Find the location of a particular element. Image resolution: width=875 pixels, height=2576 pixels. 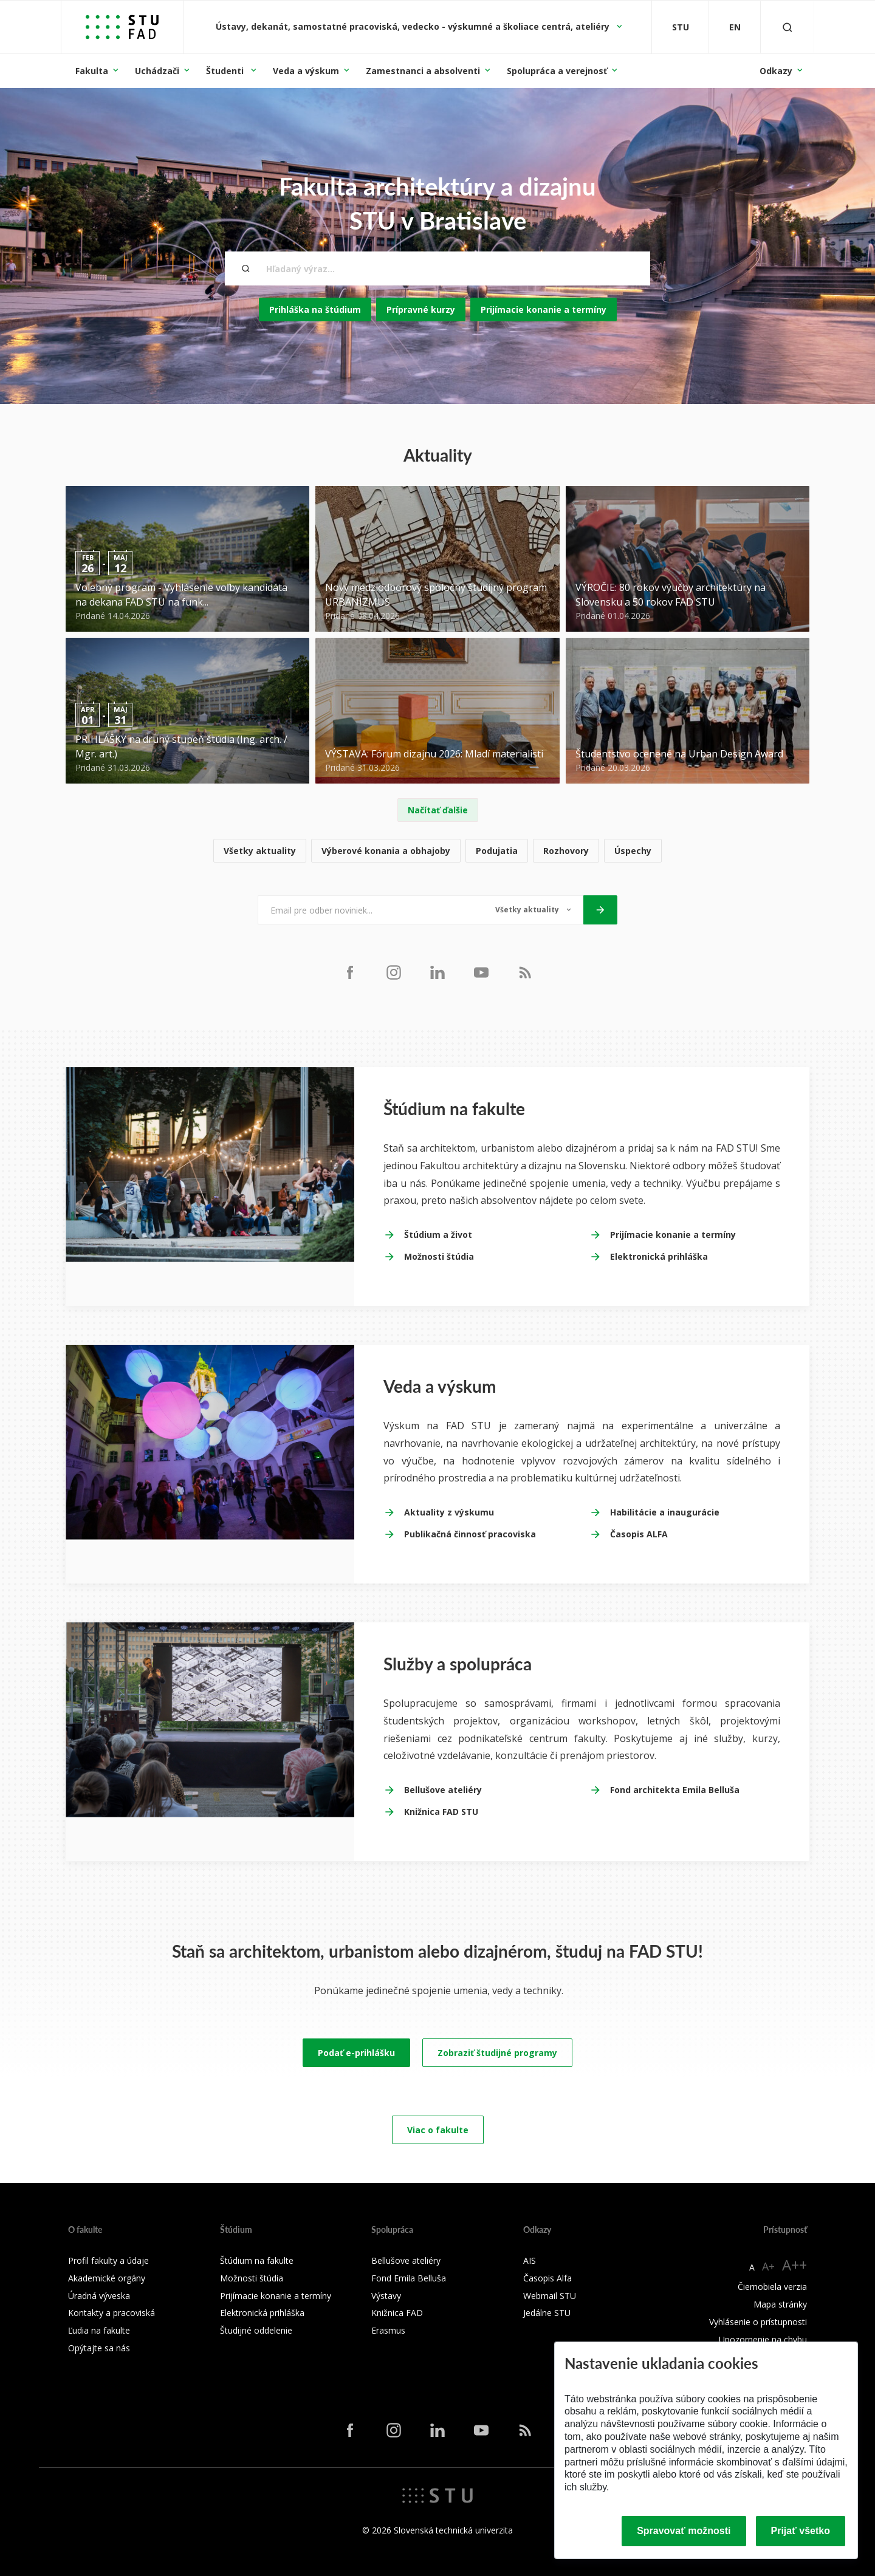

[list] is located at coordinates (437, 851).